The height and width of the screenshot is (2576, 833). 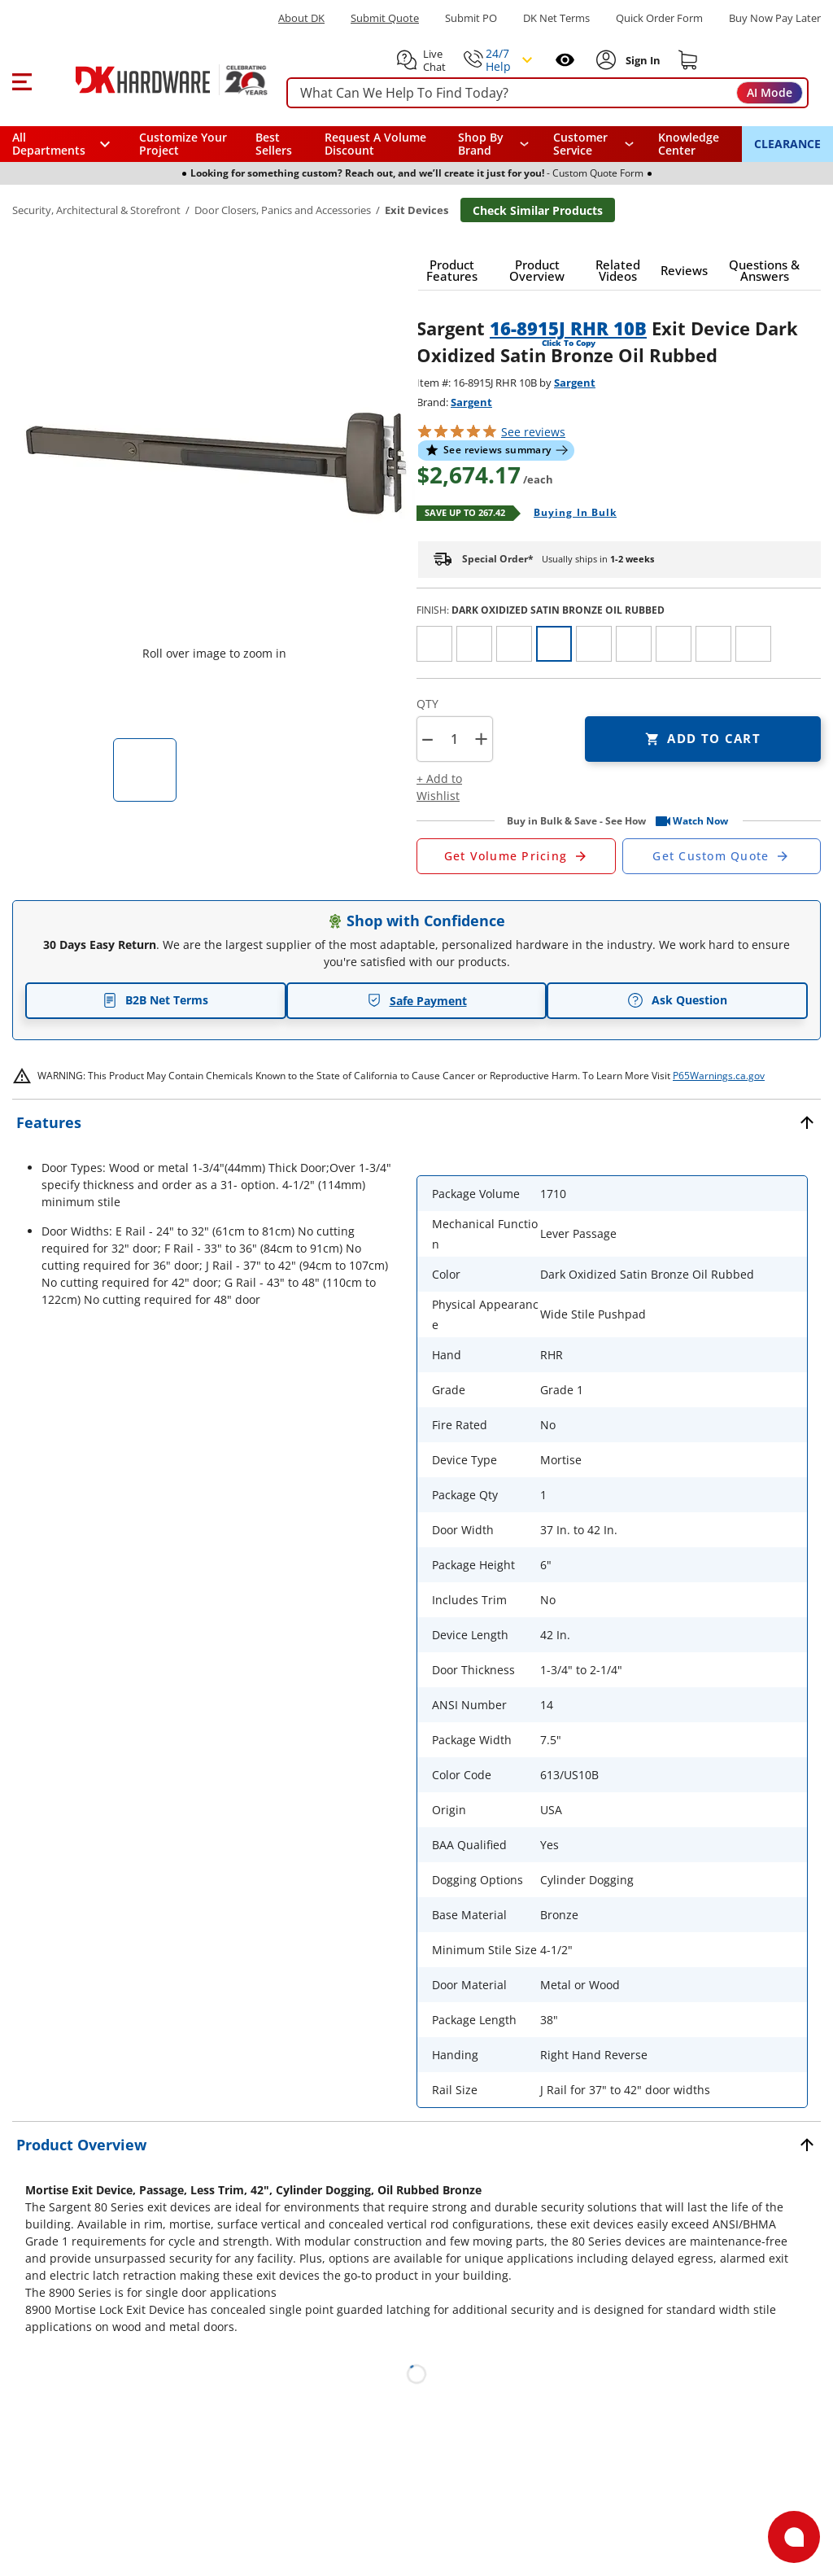 I want to click on [searchbox], so click(x=547, y=93).